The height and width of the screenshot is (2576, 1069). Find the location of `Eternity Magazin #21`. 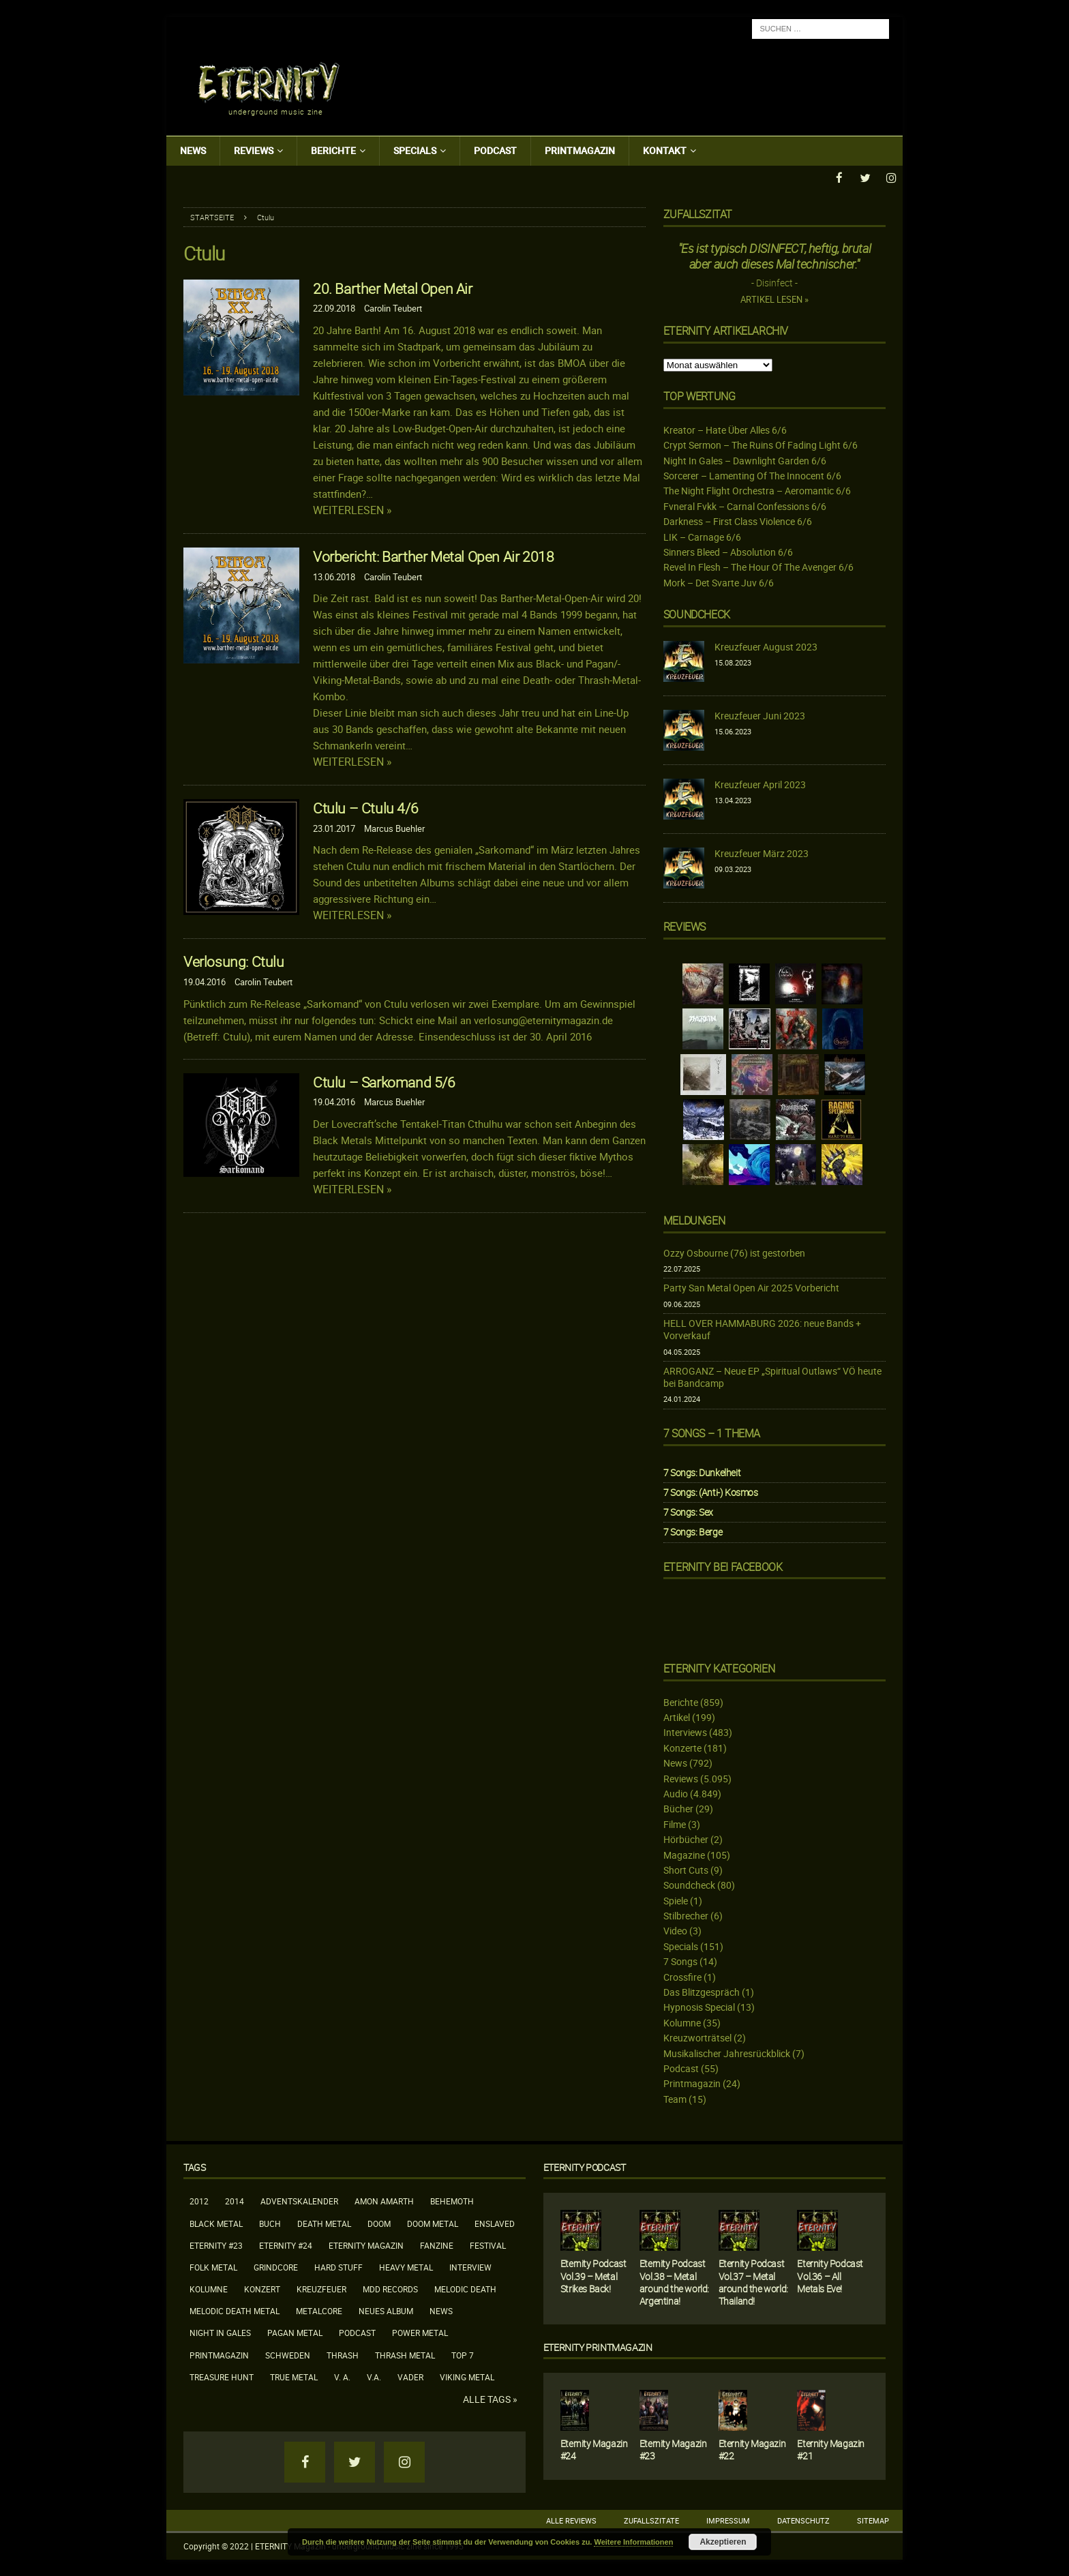

Eternity Magazin #21 is located at coordinates (830, 2448).